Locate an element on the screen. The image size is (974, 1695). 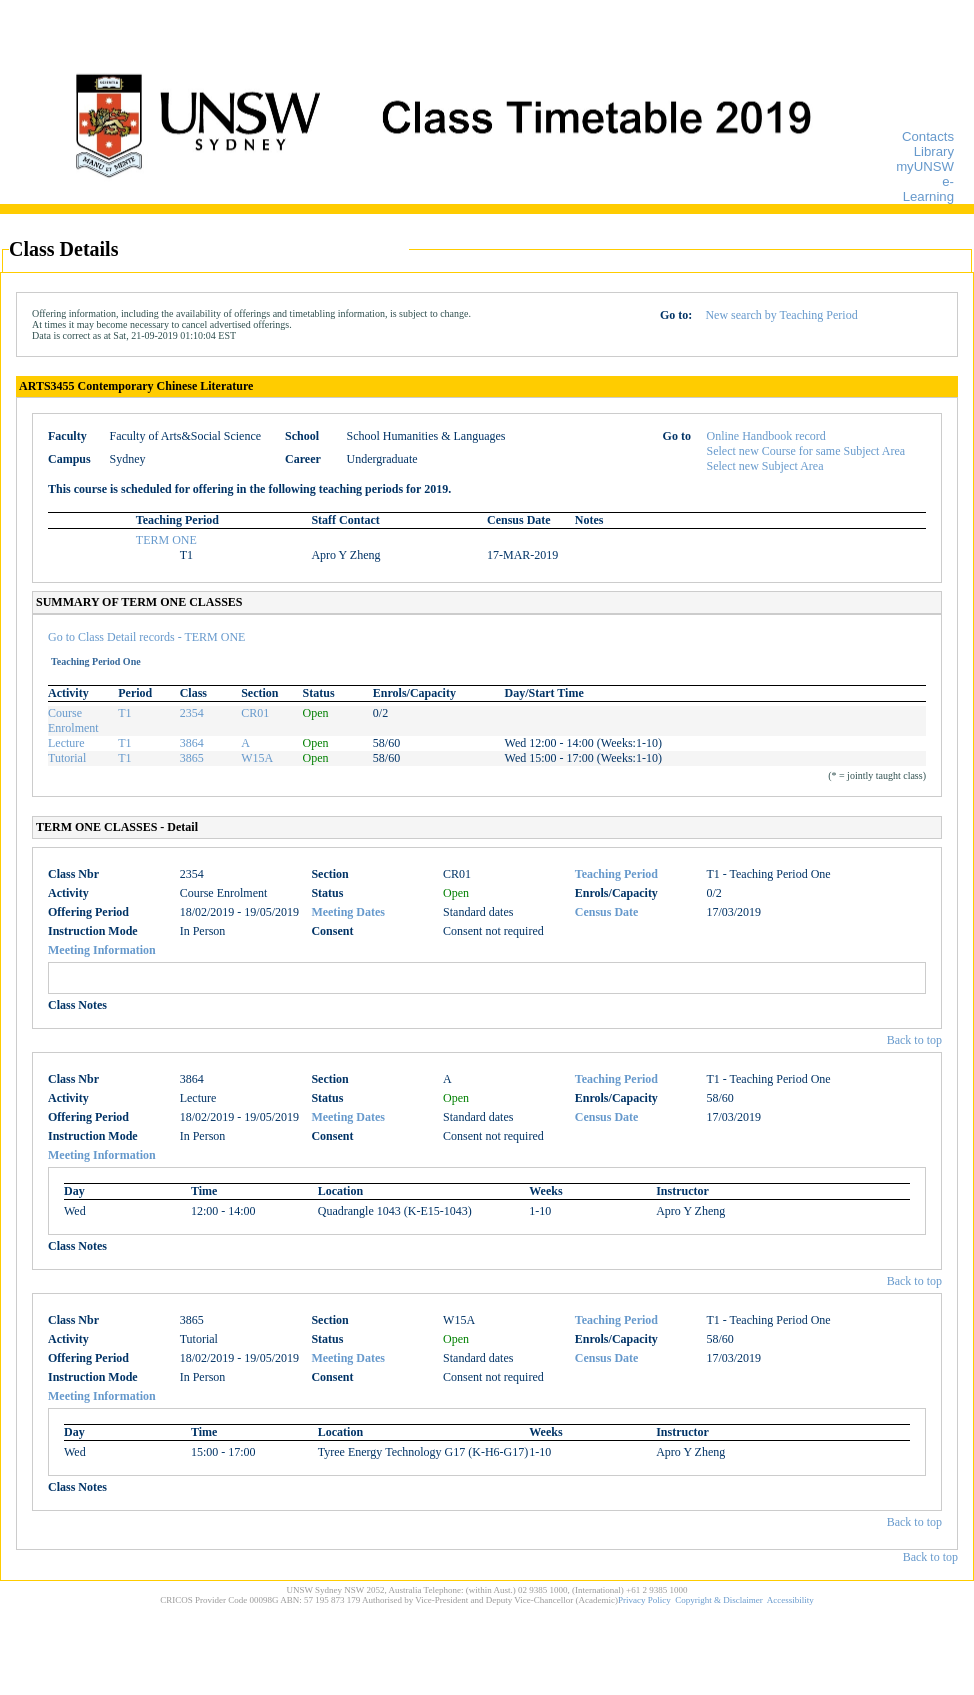
2354 is located at coordinates (192, 713).